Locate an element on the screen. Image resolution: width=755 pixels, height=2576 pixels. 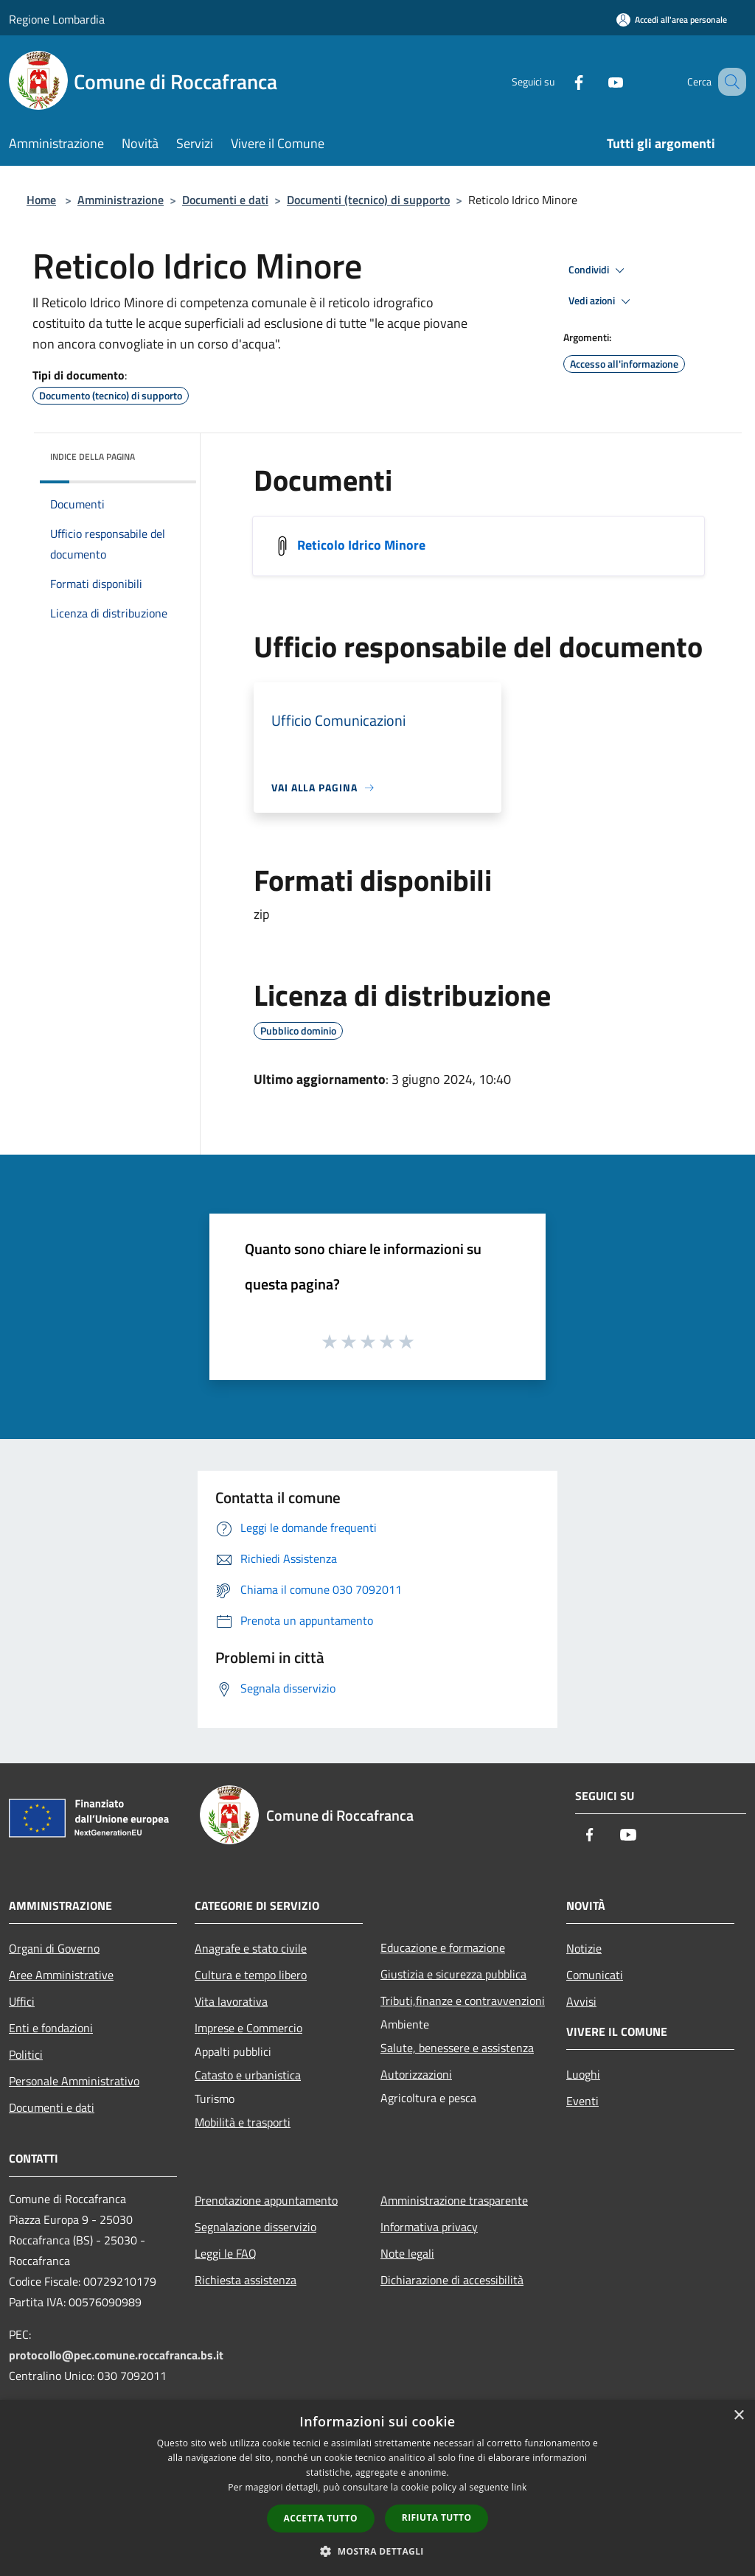
Educazione e formazione is located at coordinates (442, 1947).